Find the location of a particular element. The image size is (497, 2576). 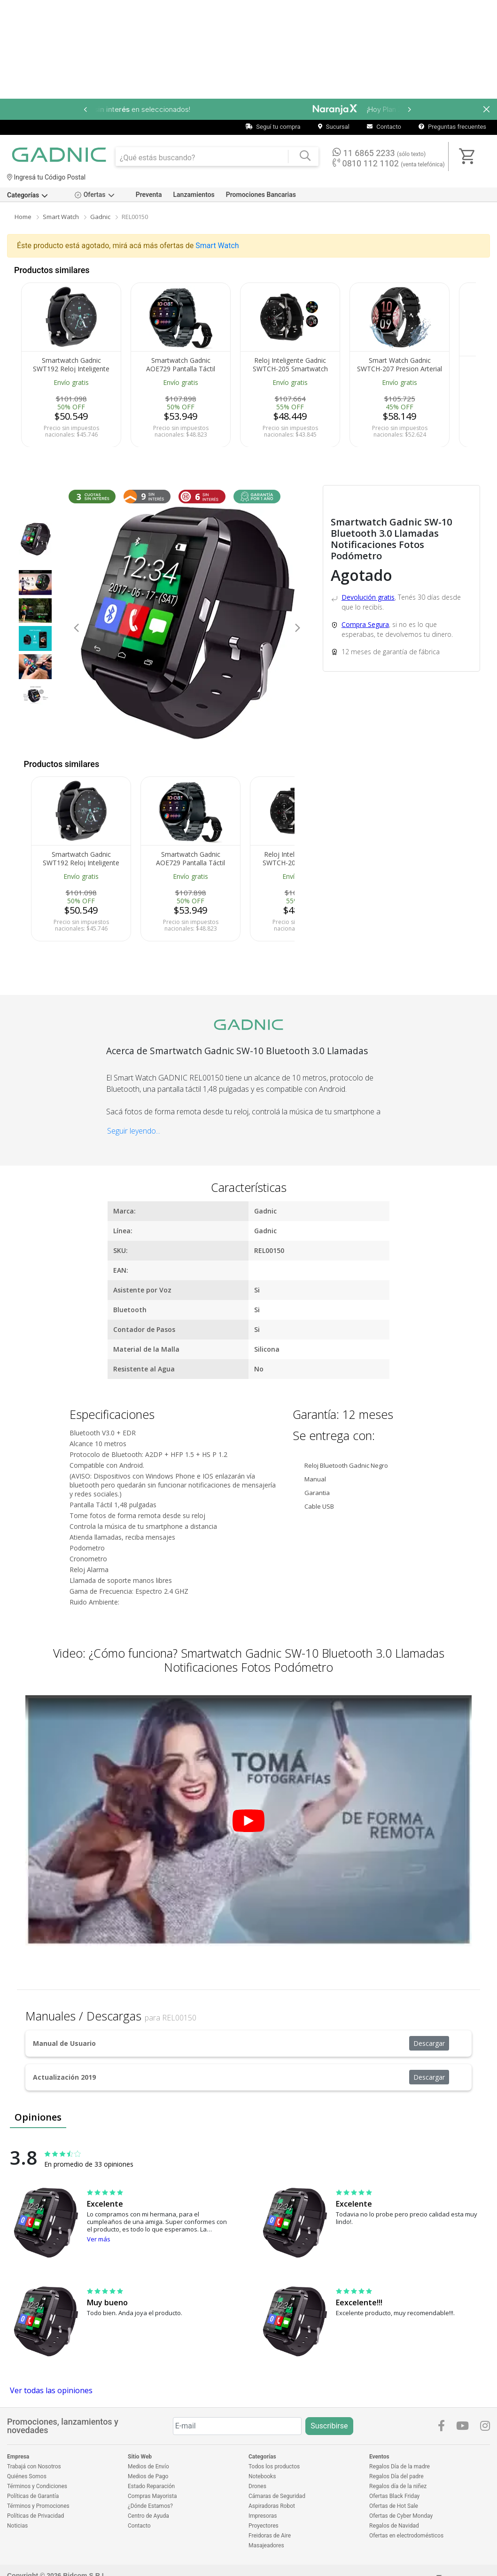

Regalos Día de la madre is located at coordinates (399, 2466).